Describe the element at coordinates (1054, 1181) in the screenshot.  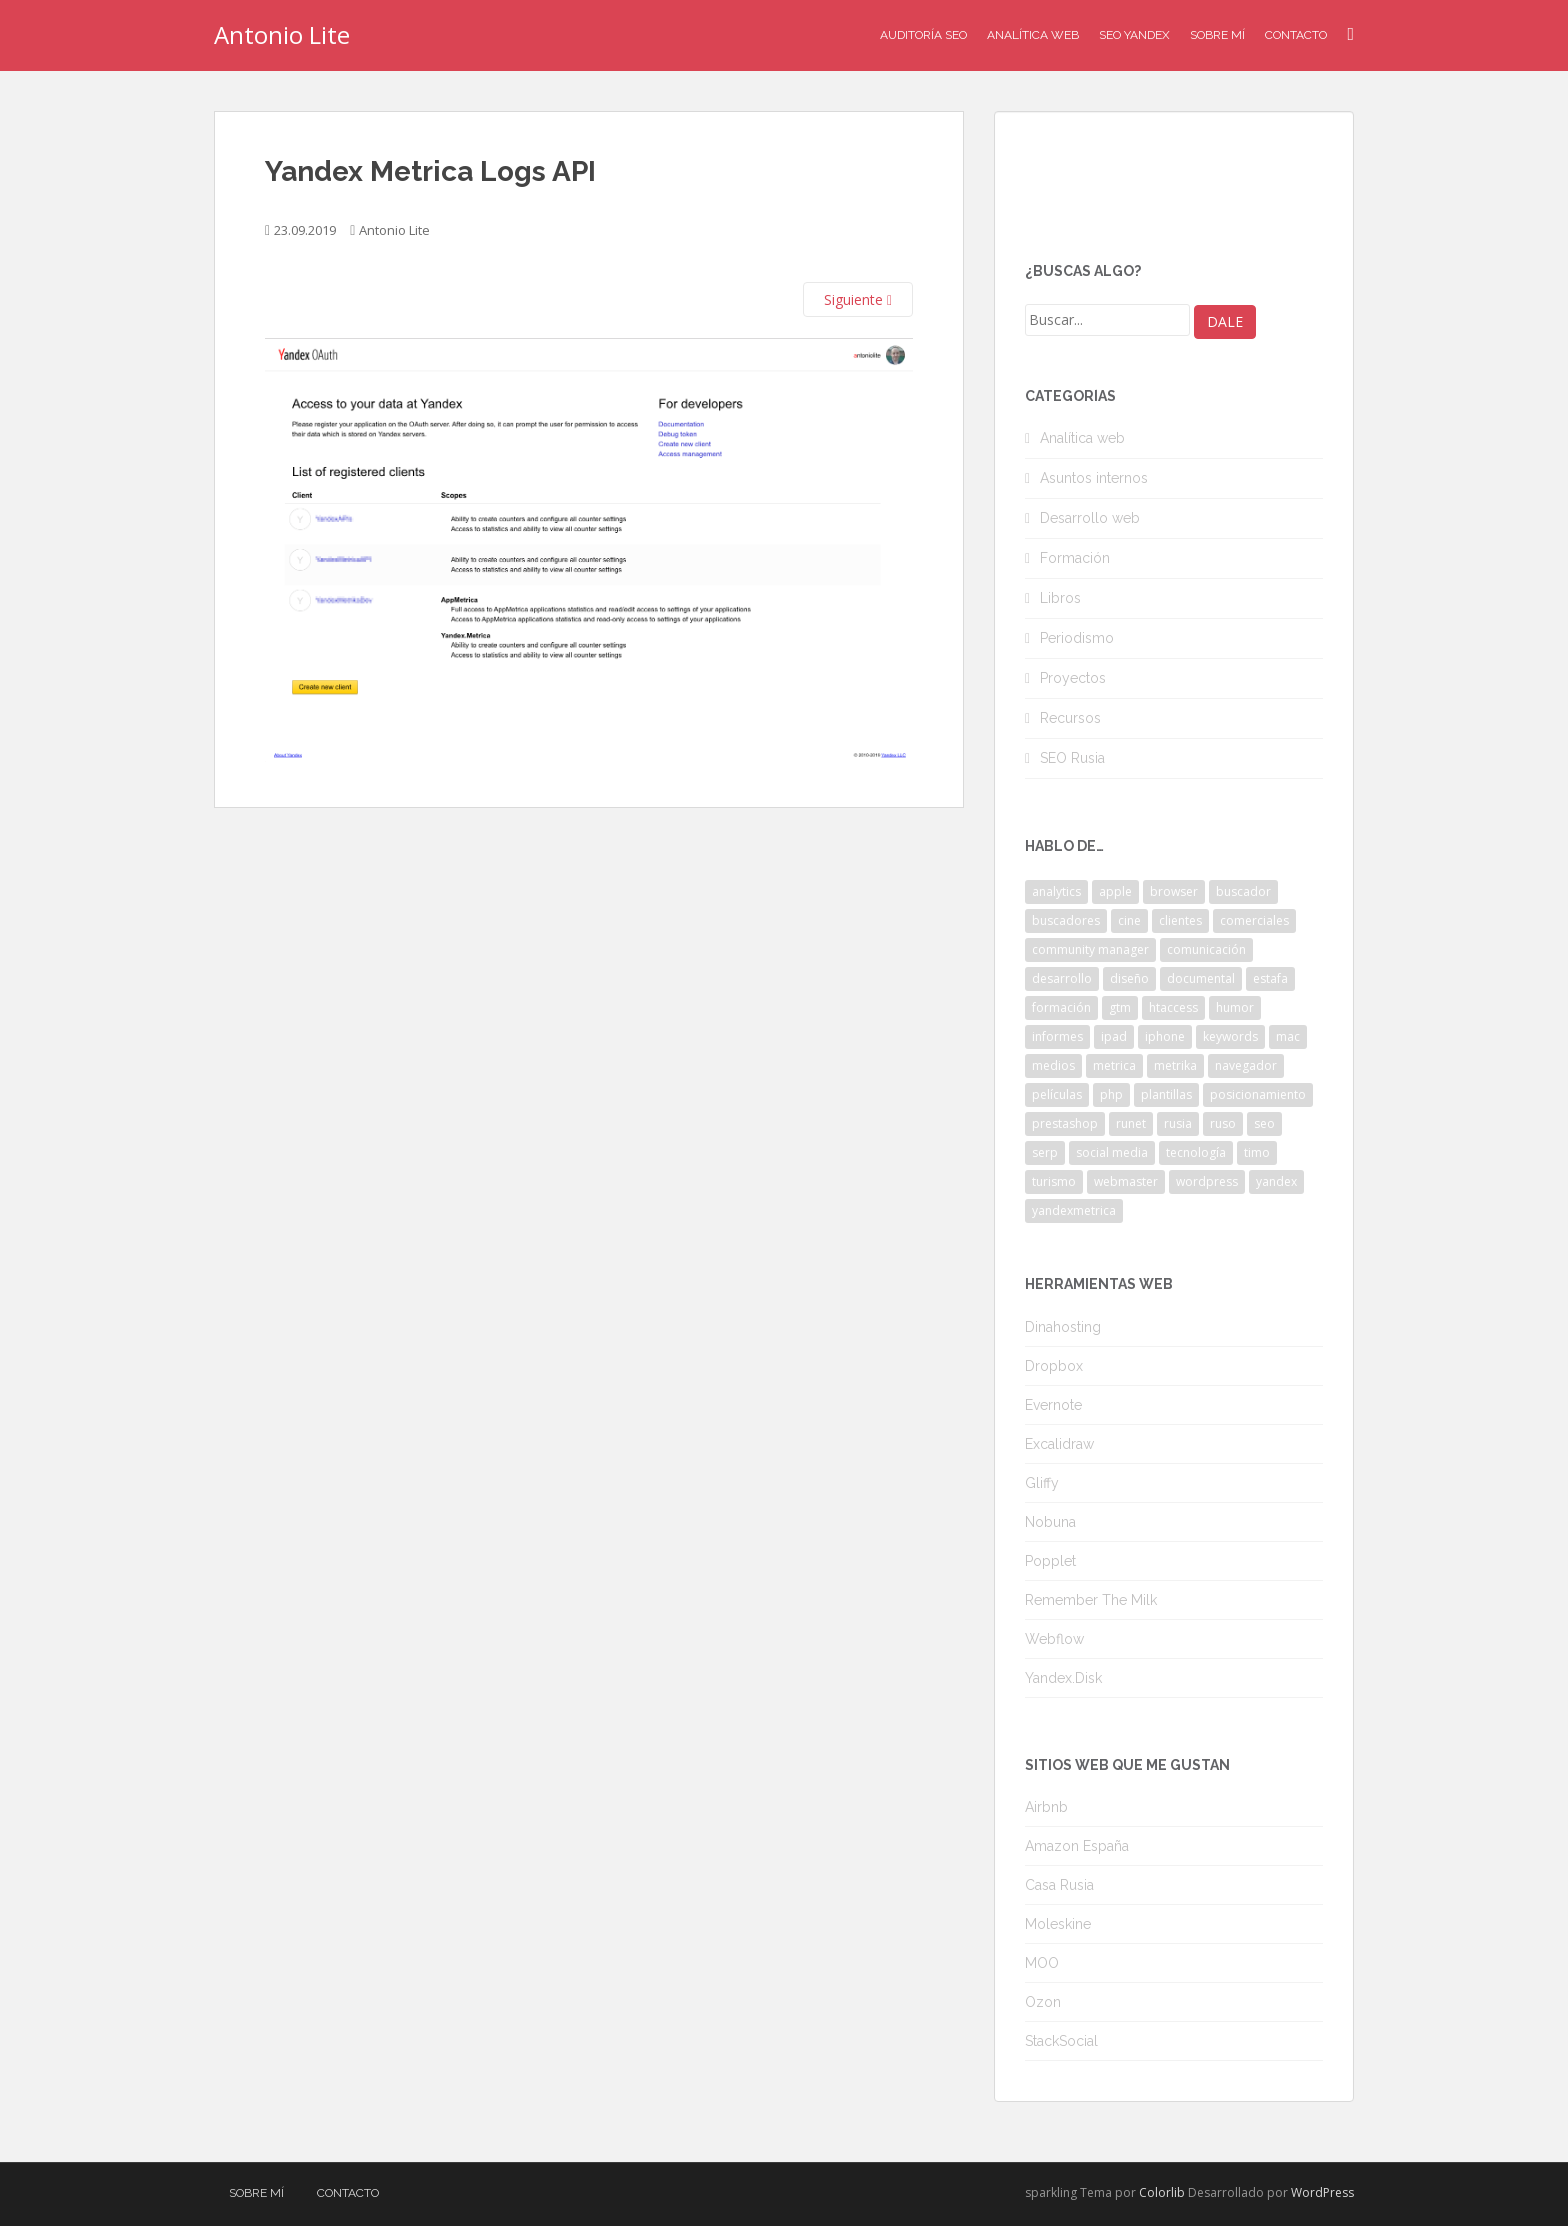
I see `turismo [turismo (2 elementos)]` at that location.